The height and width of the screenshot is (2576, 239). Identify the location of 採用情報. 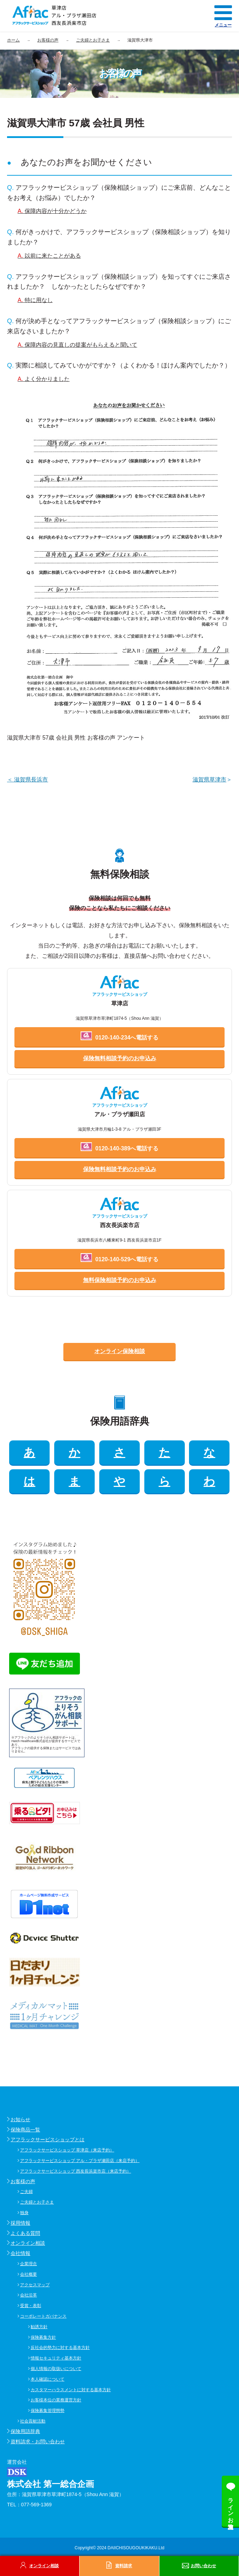
(20, 2223).